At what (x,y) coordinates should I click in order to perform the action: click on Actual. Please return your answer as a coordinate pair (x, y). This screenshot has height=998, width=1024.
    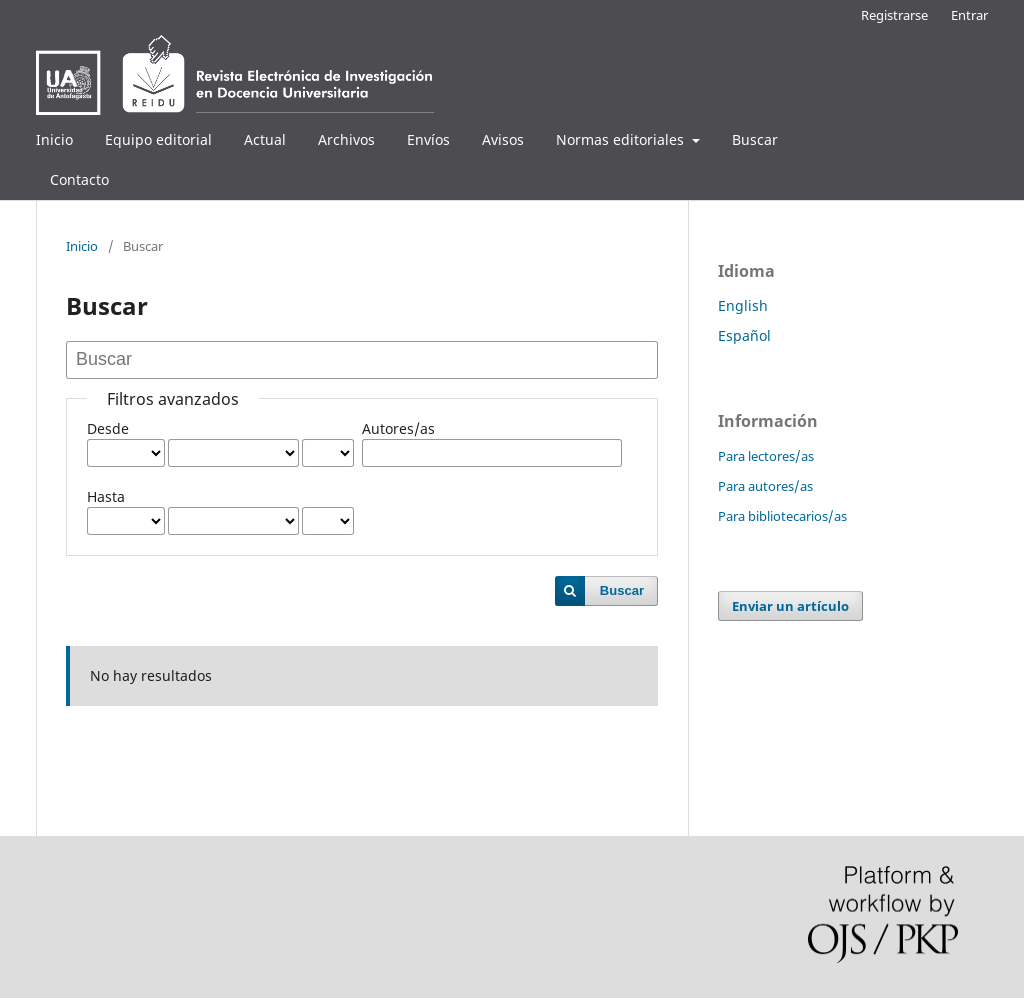
    Looking at the image, I should click on (265, 139).